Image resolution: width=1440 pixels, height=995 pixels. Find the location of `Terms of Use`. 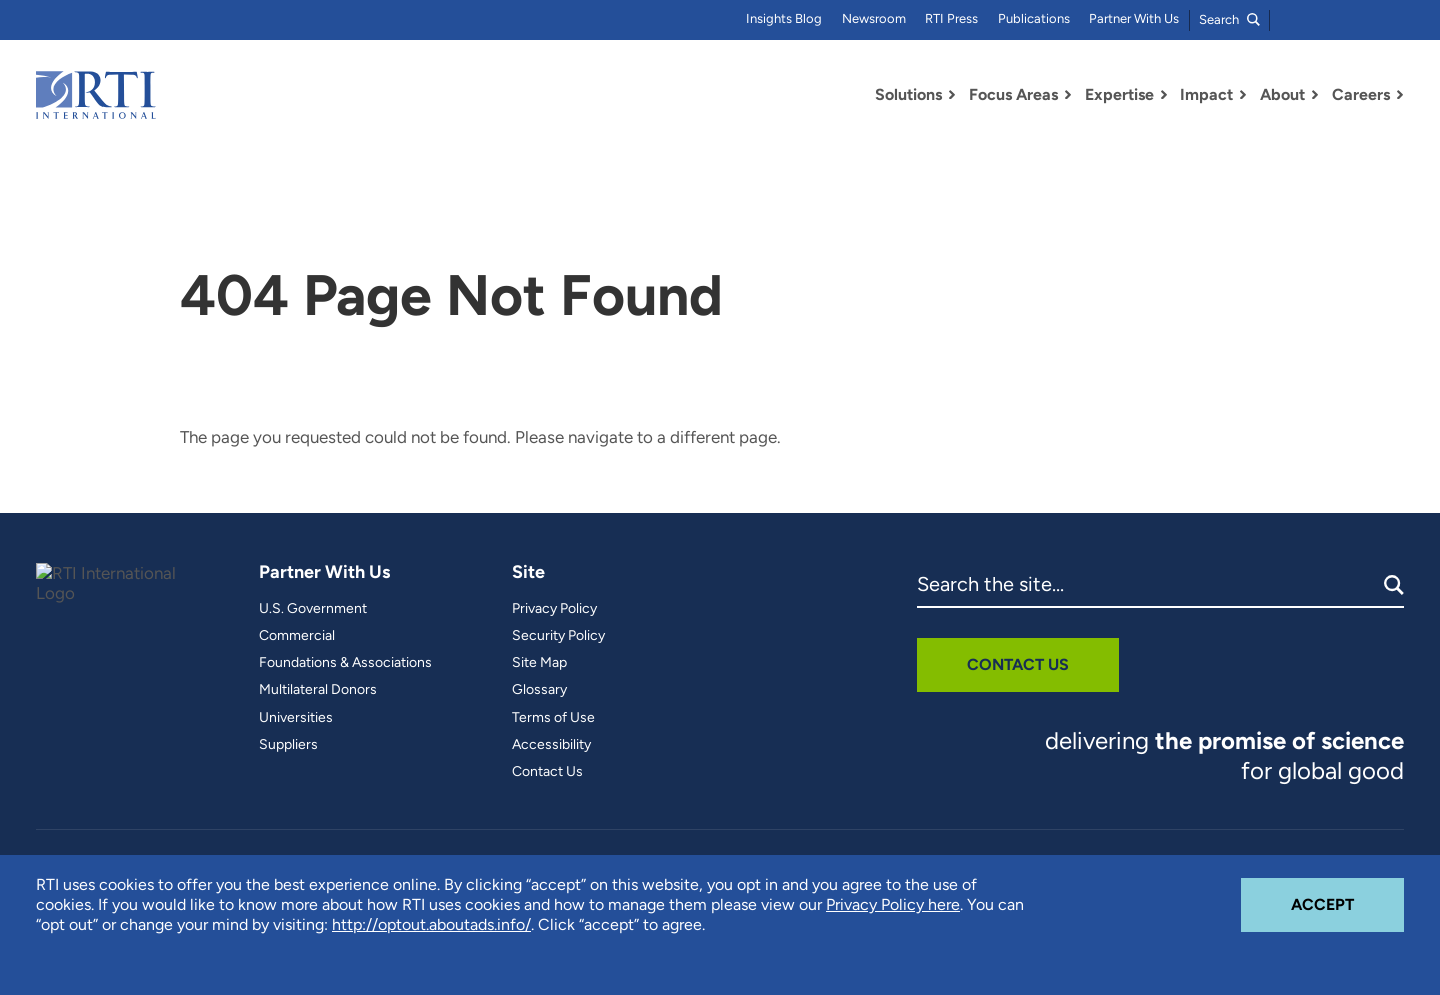

Terms of Use is located at coordinates (553, 718).